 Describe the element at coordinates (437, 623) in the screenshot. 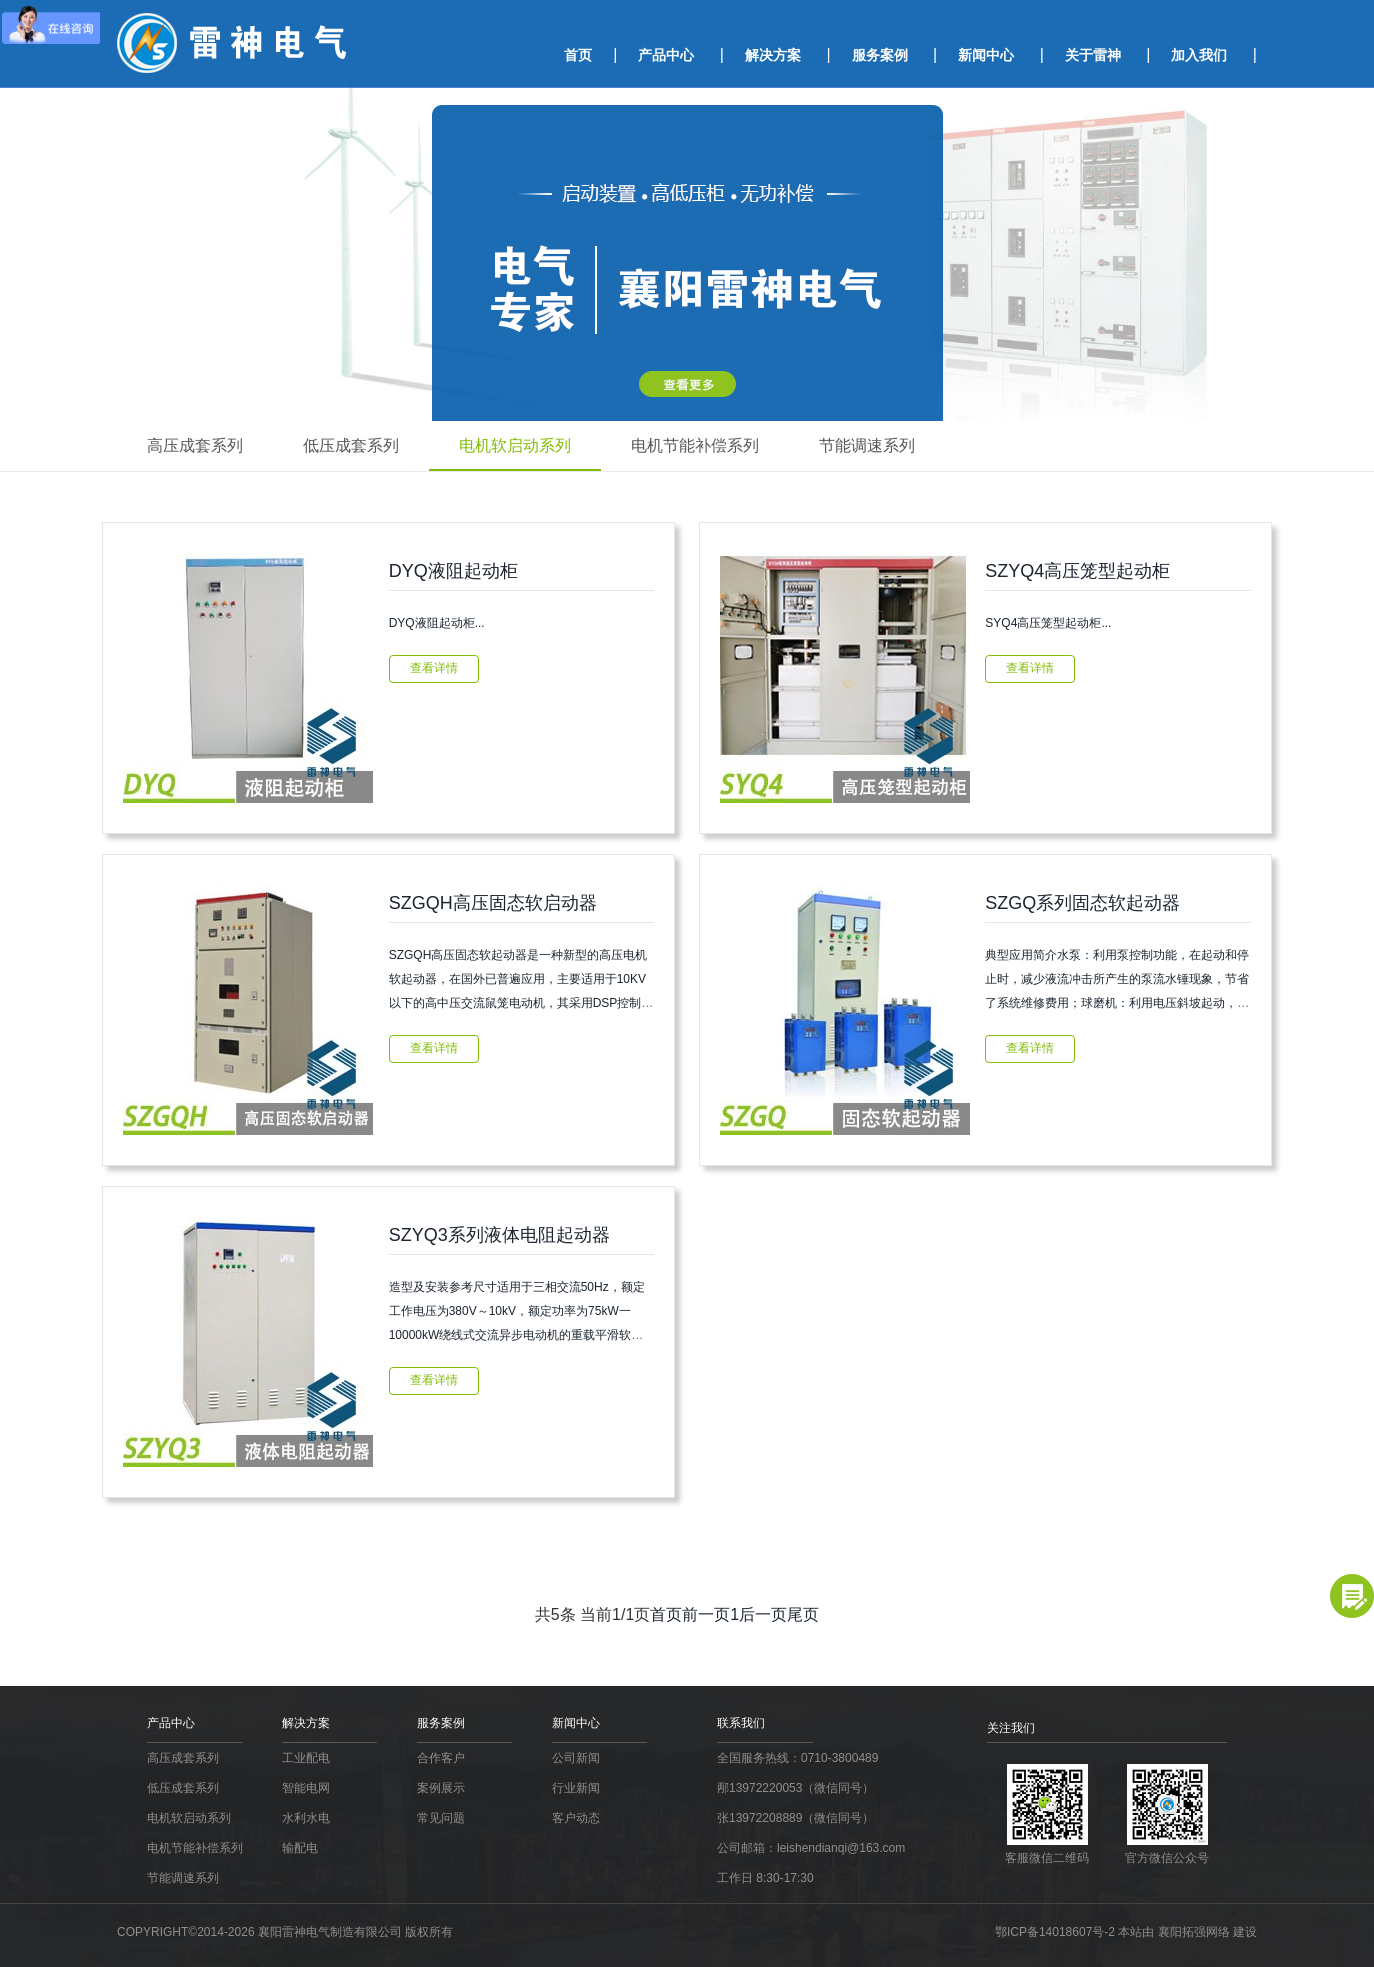

I see `DYQ液阻起动柜...` at that location.